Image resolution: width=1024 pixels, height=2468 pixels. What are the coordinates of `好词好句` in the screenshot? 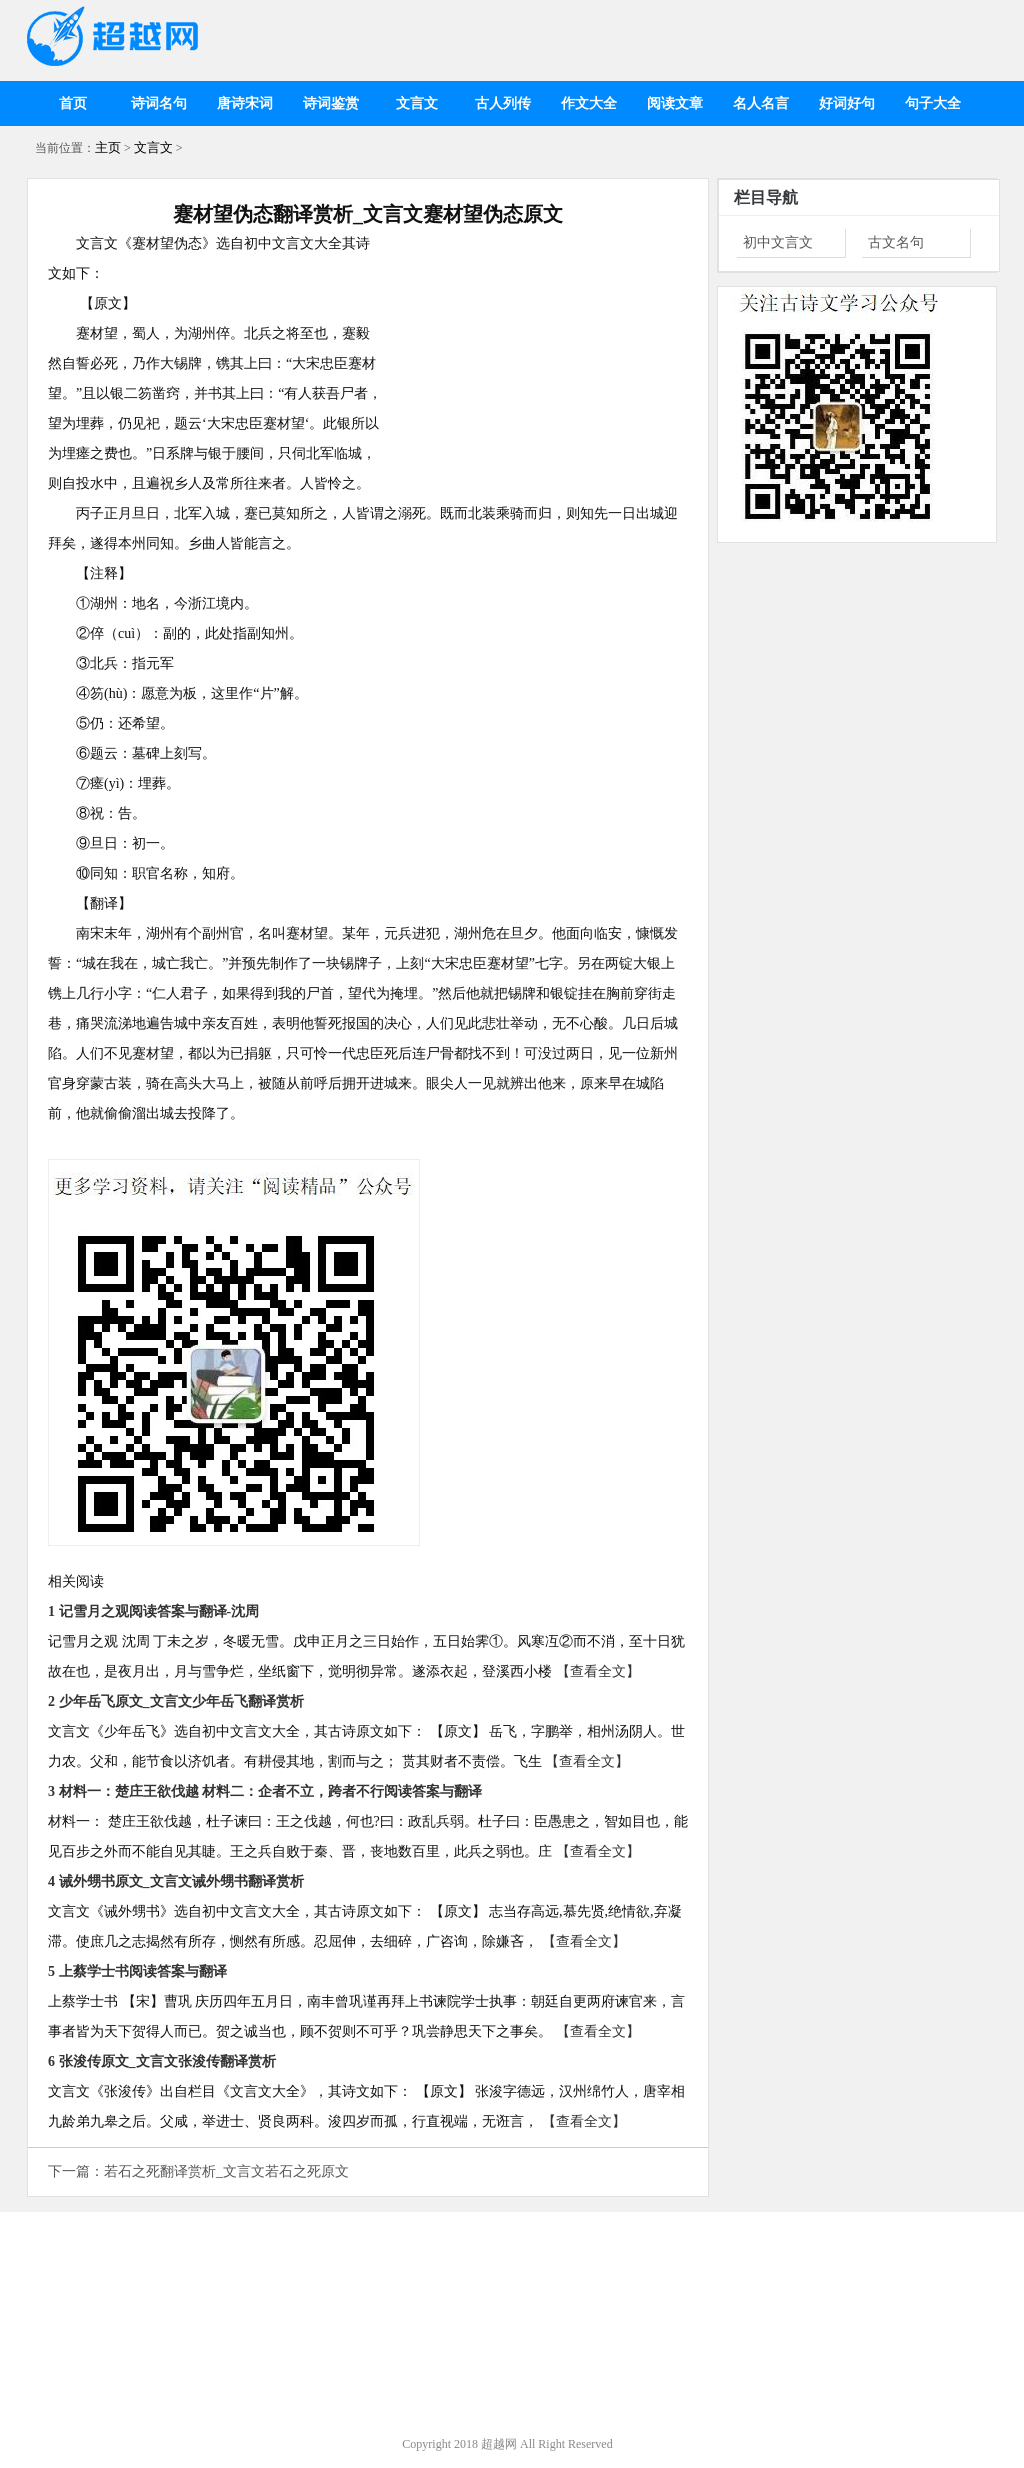 It's located at (847, 103).